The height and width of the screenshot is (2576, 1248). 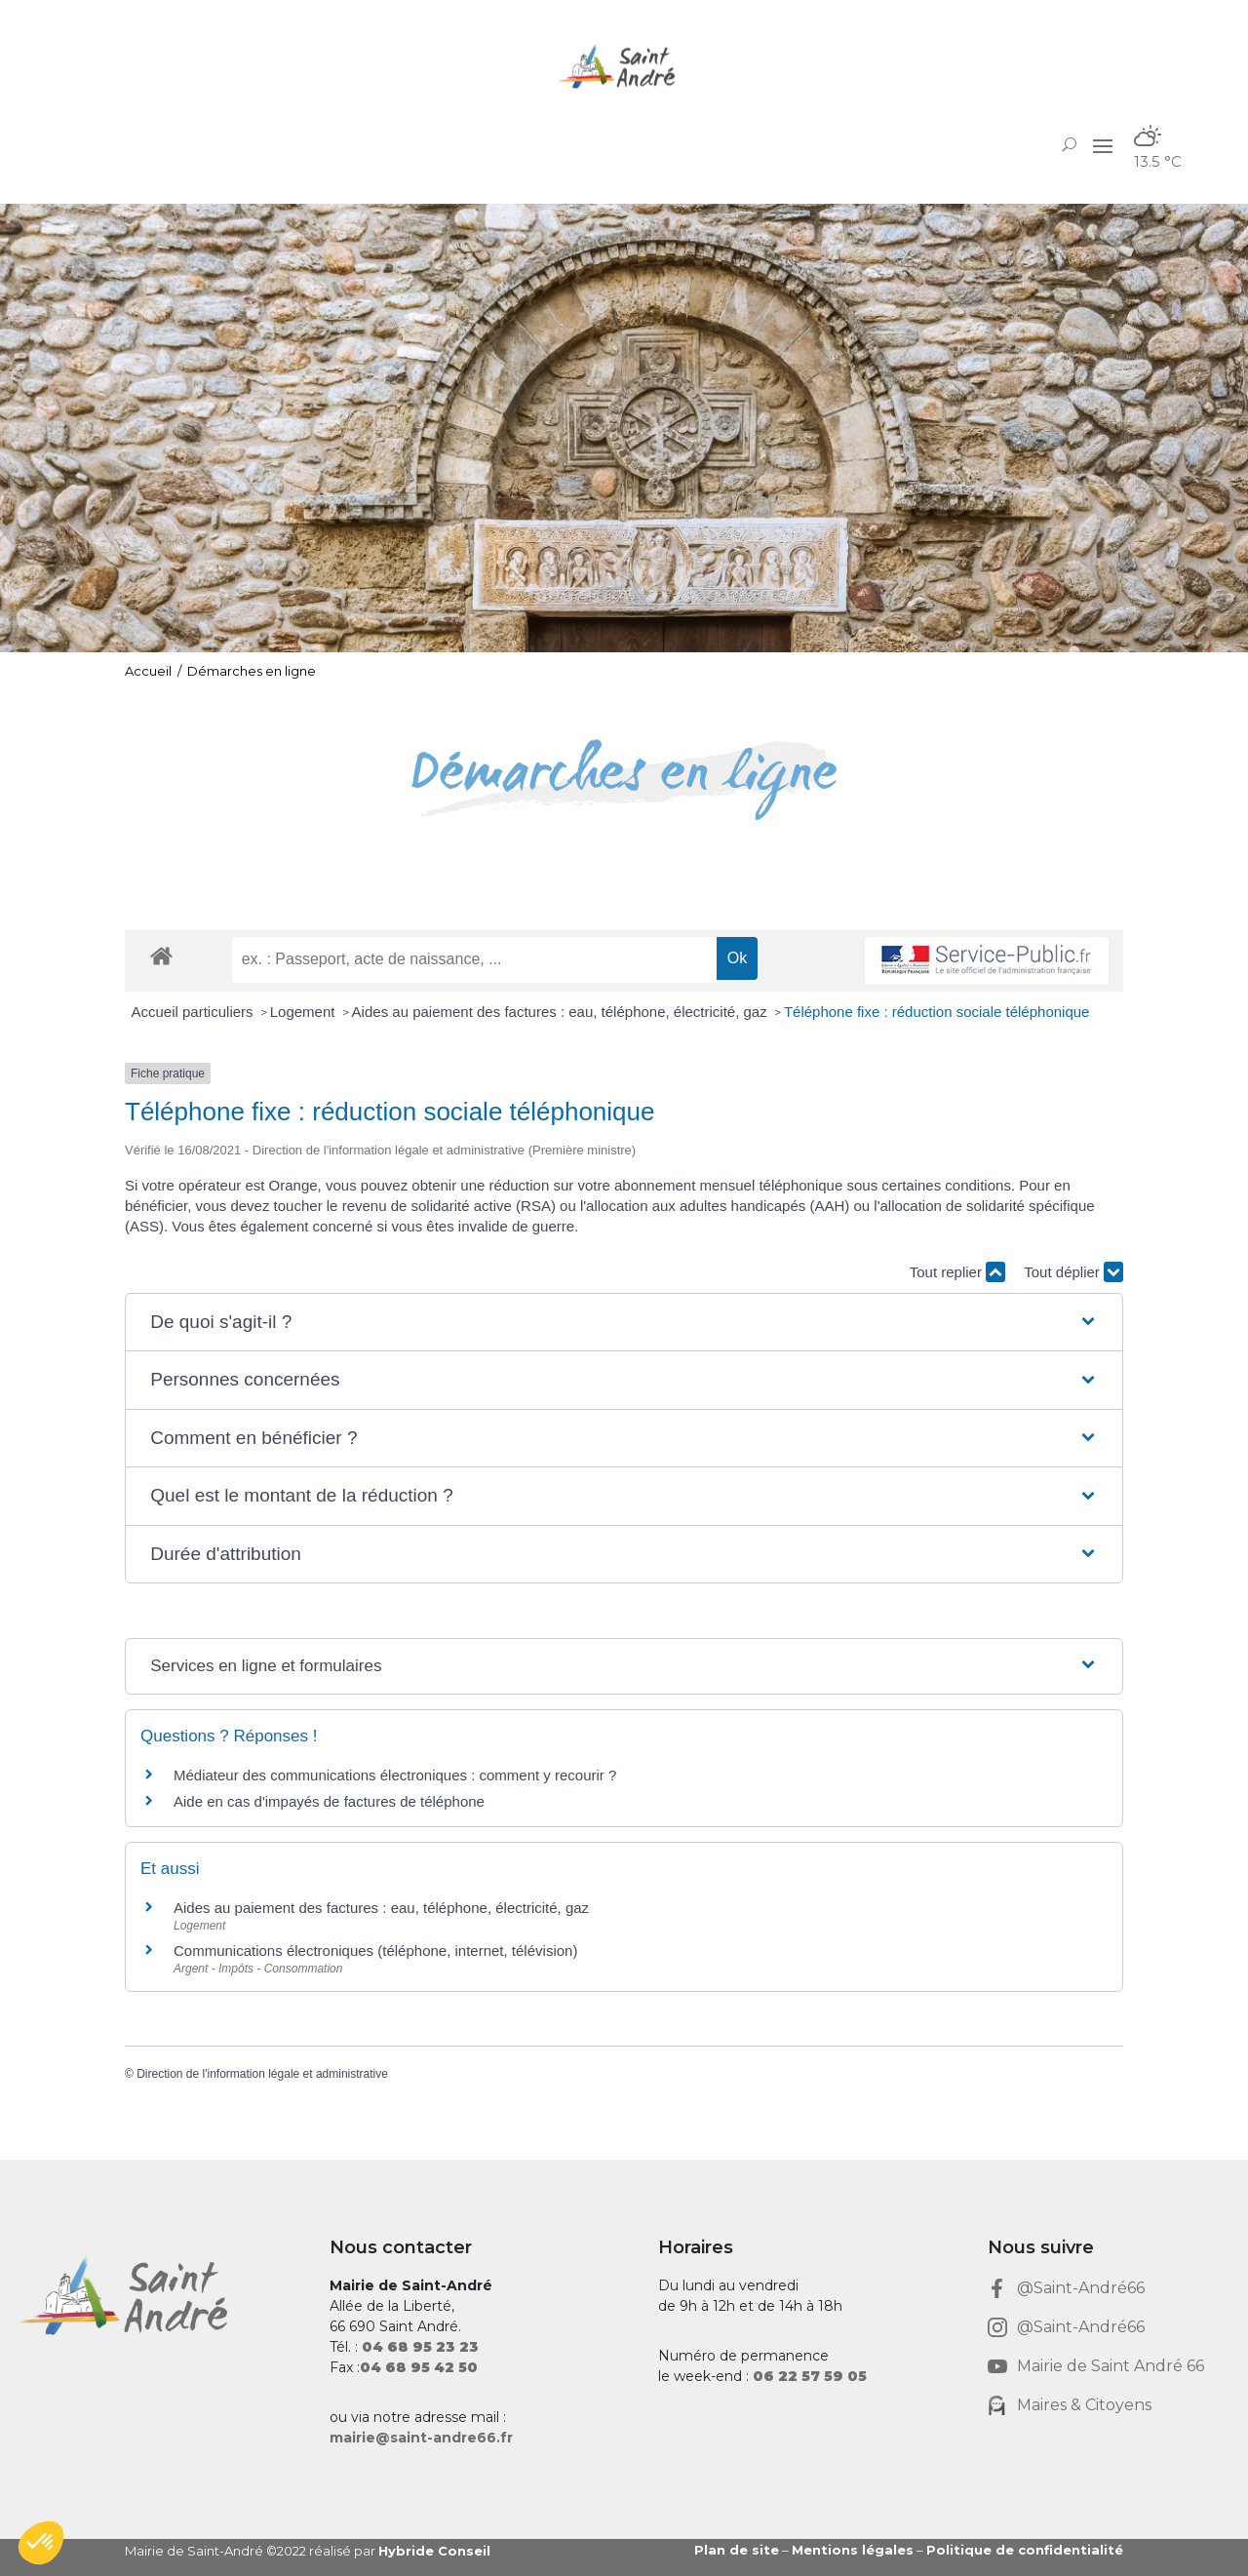 I want to click on Téléphone fixe : réduction sociale téléphonique [link], so click(x=937, y=1011).